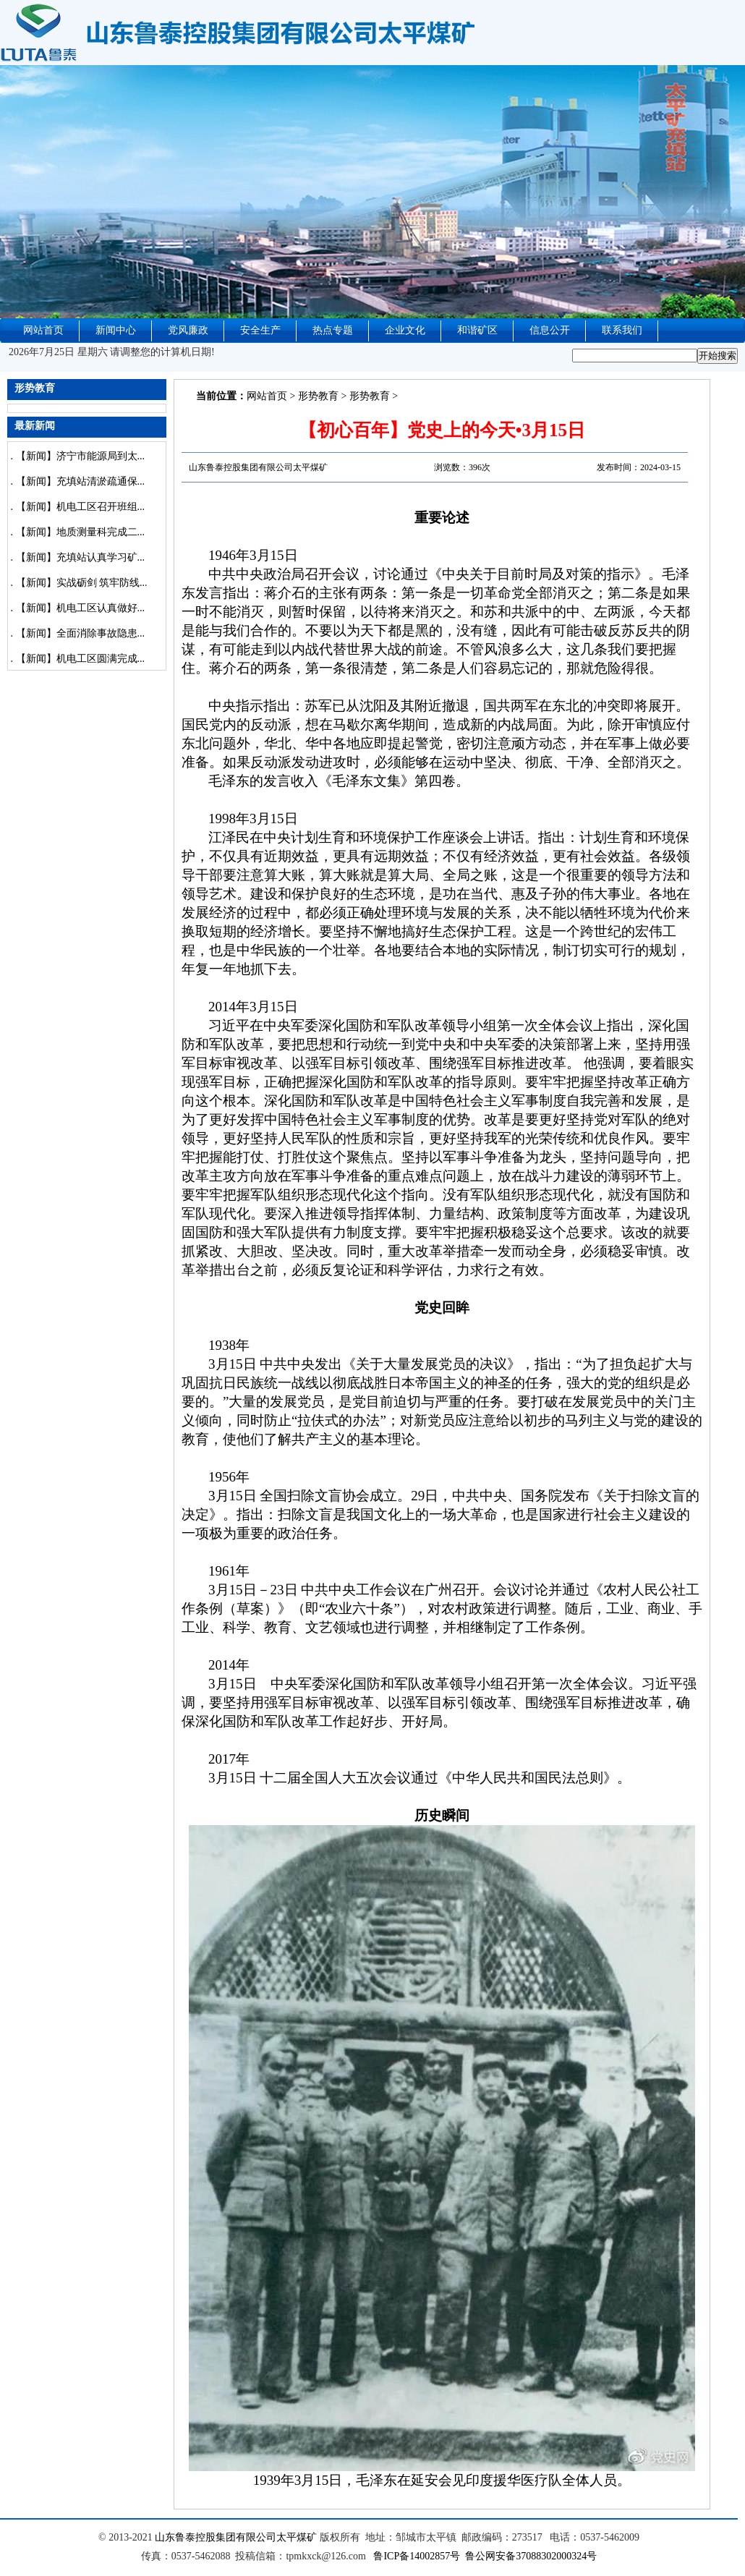 The width and height of the screenshot is (745, 2576). Describe the element at coordinates (549, 330) in the screenshot. I see `信息公开` at that location.